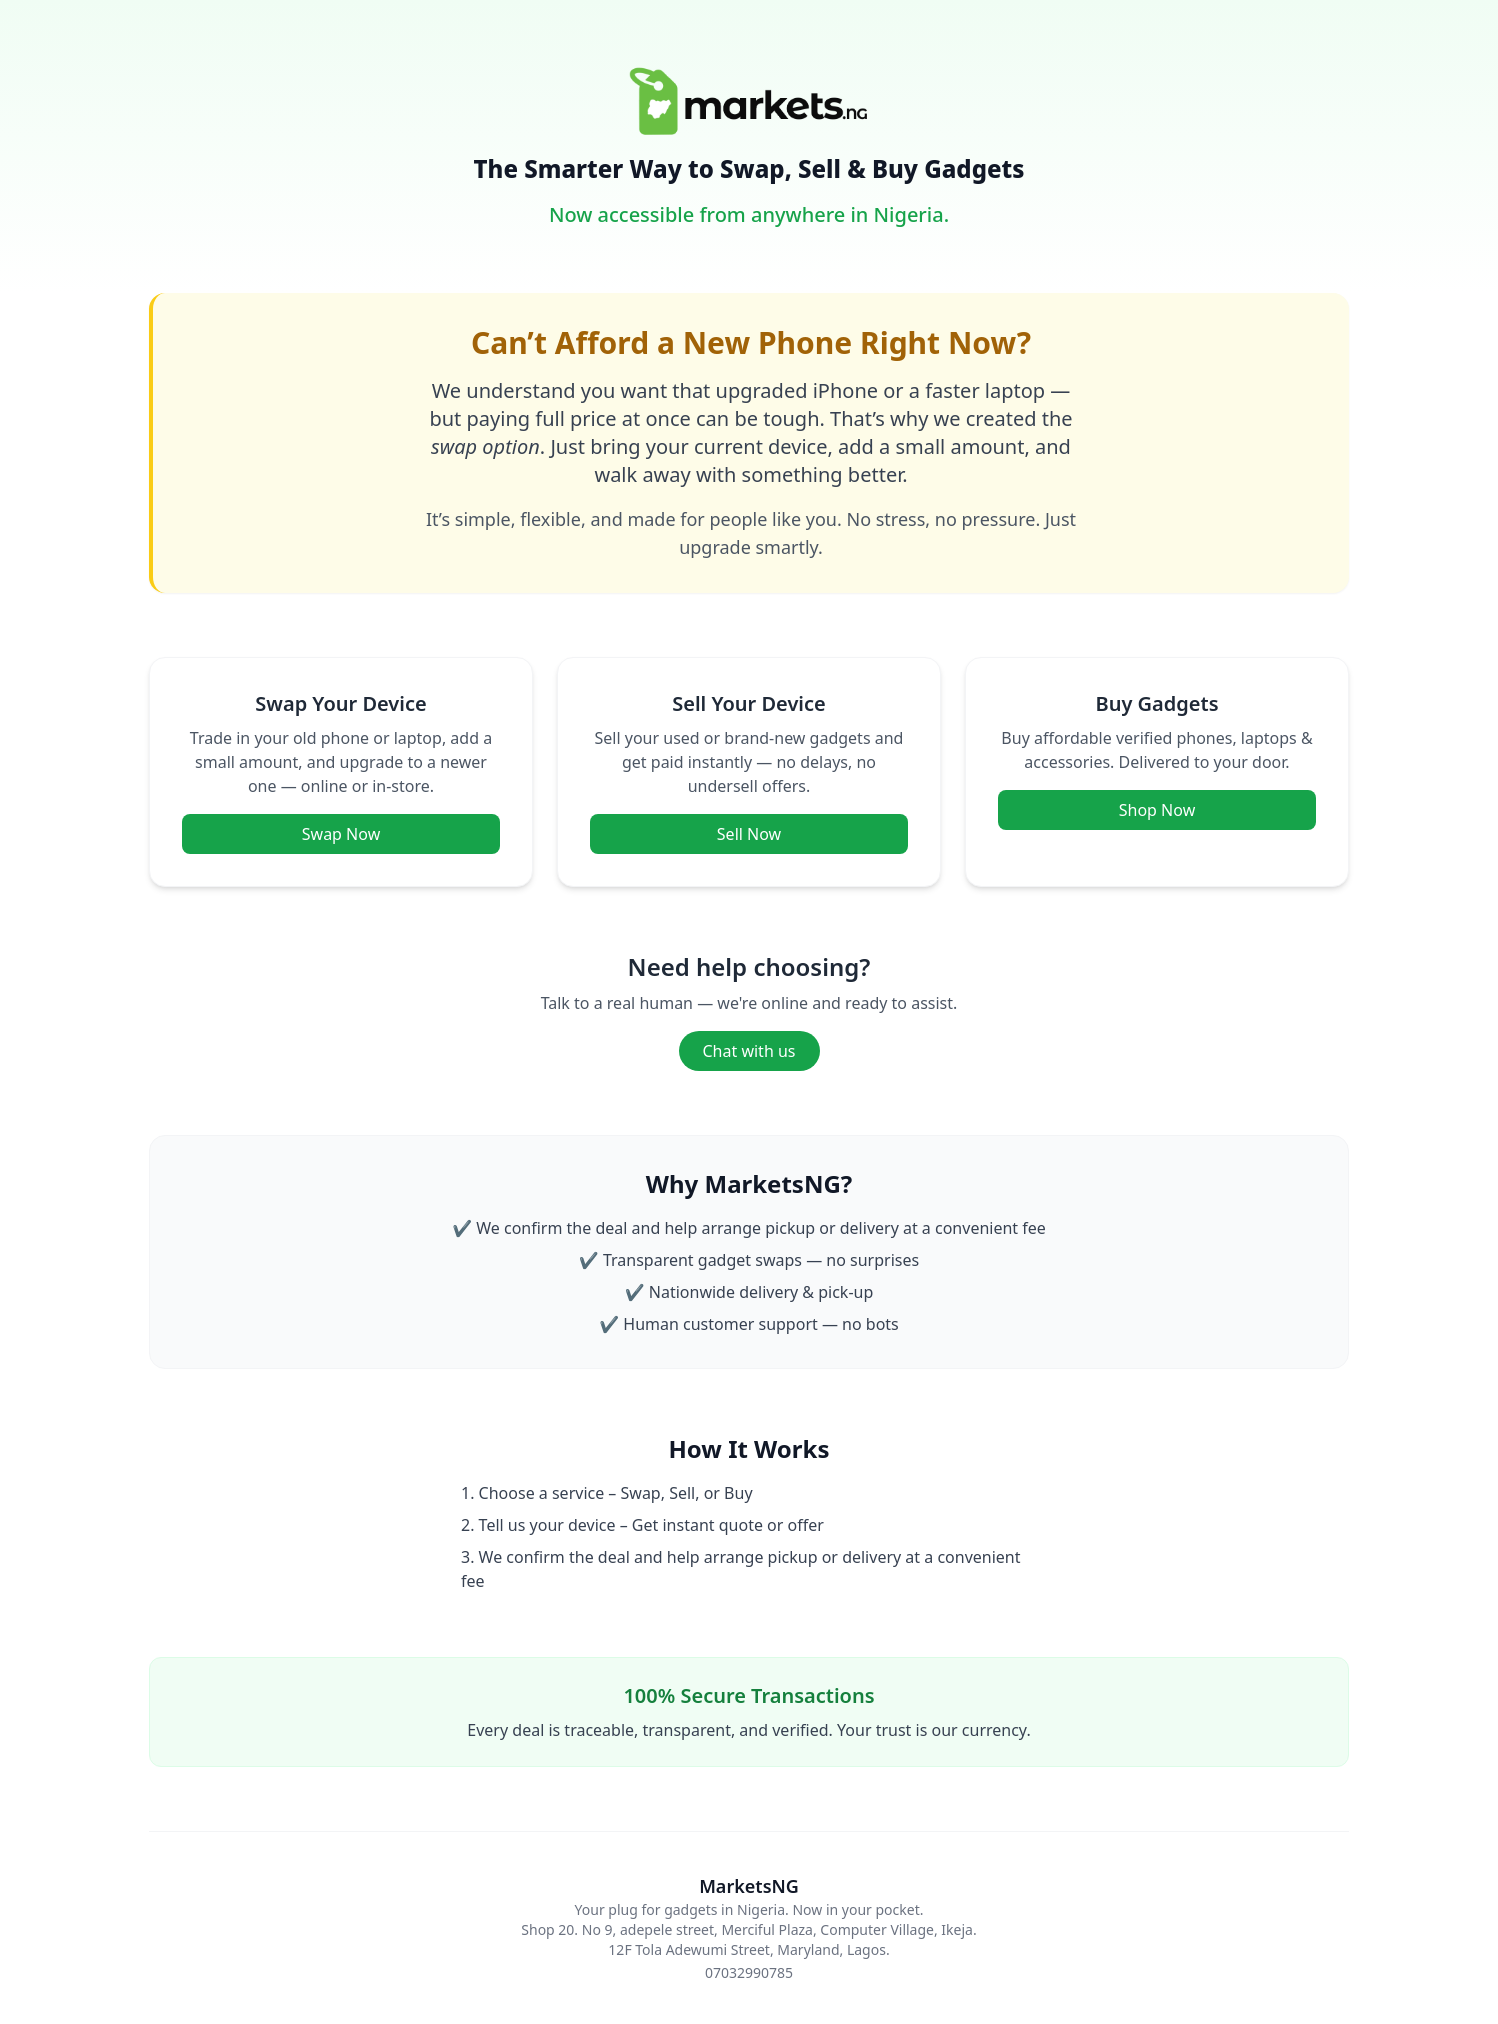 The height and width of the screenshot is (2024, 1498). What do you see at coordinates (749, 834) in the screenshot?
I see `Sell Now` at bounding box center [749, 834].